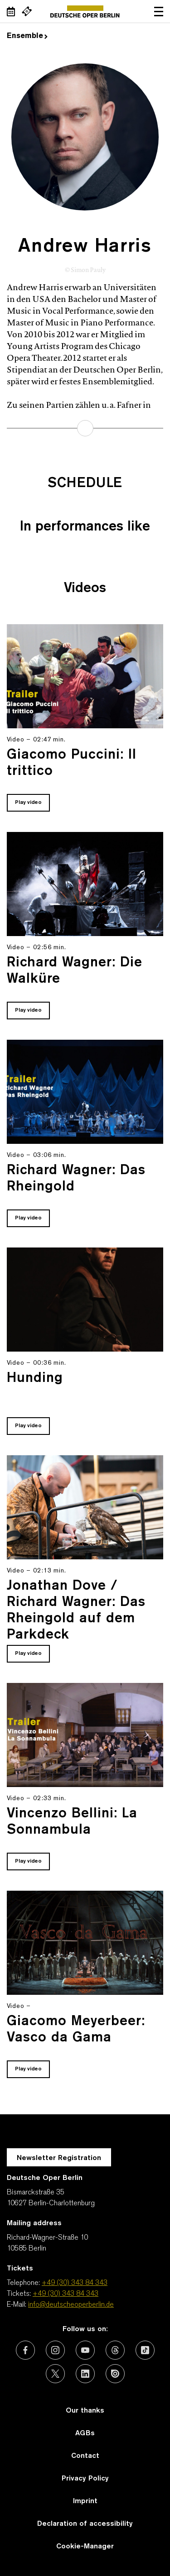  I want to click on [External link: LinkedIn], so click(85, 2374).